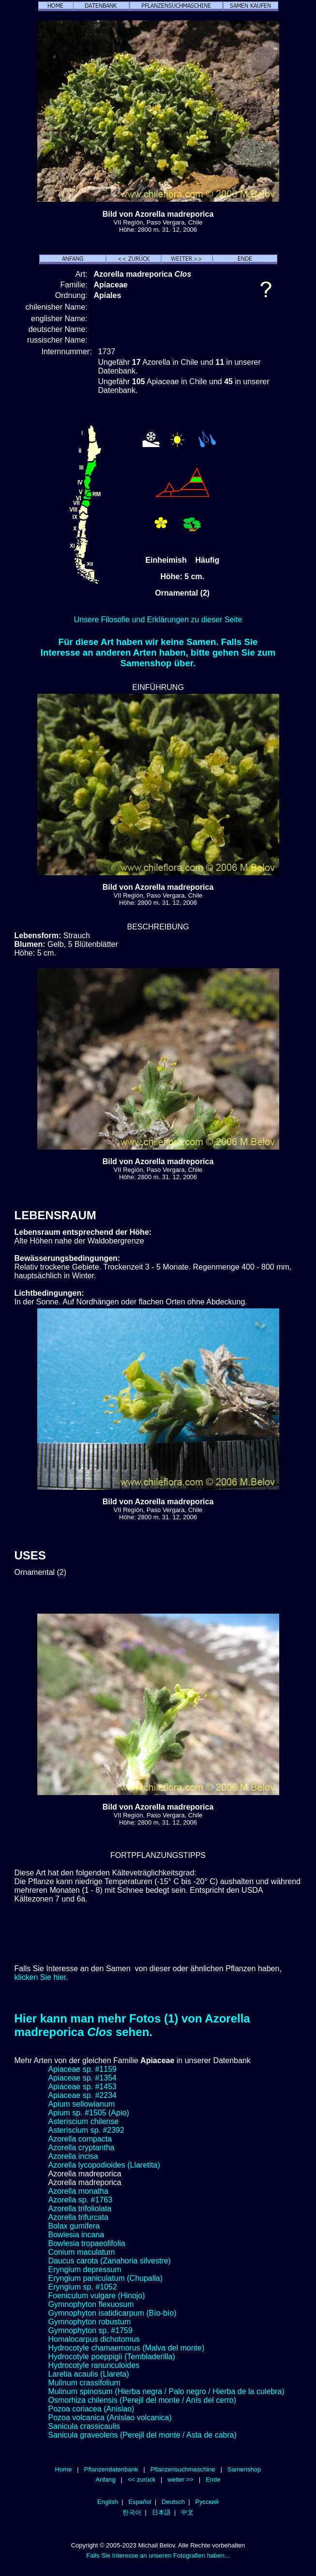 This screenshot has width=316, height=2576. What do you see at coordinates (83, 2121) in the screenshot?
I see `Asteriscium chilense` at bounding box center [83, 2121].